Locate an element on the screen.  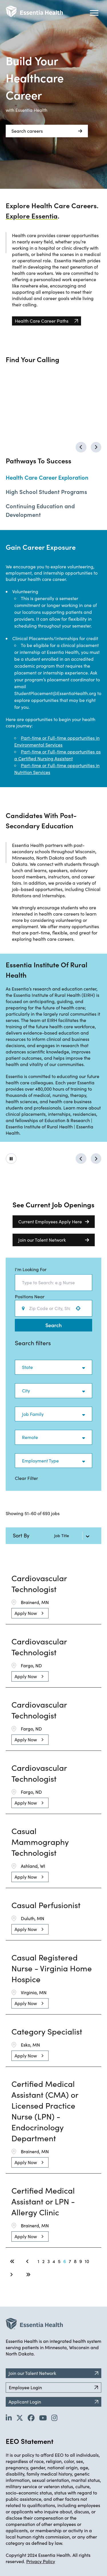
Casual Registered Nurse - Virginia Home Hospice is located at coordinates (51, 1968).